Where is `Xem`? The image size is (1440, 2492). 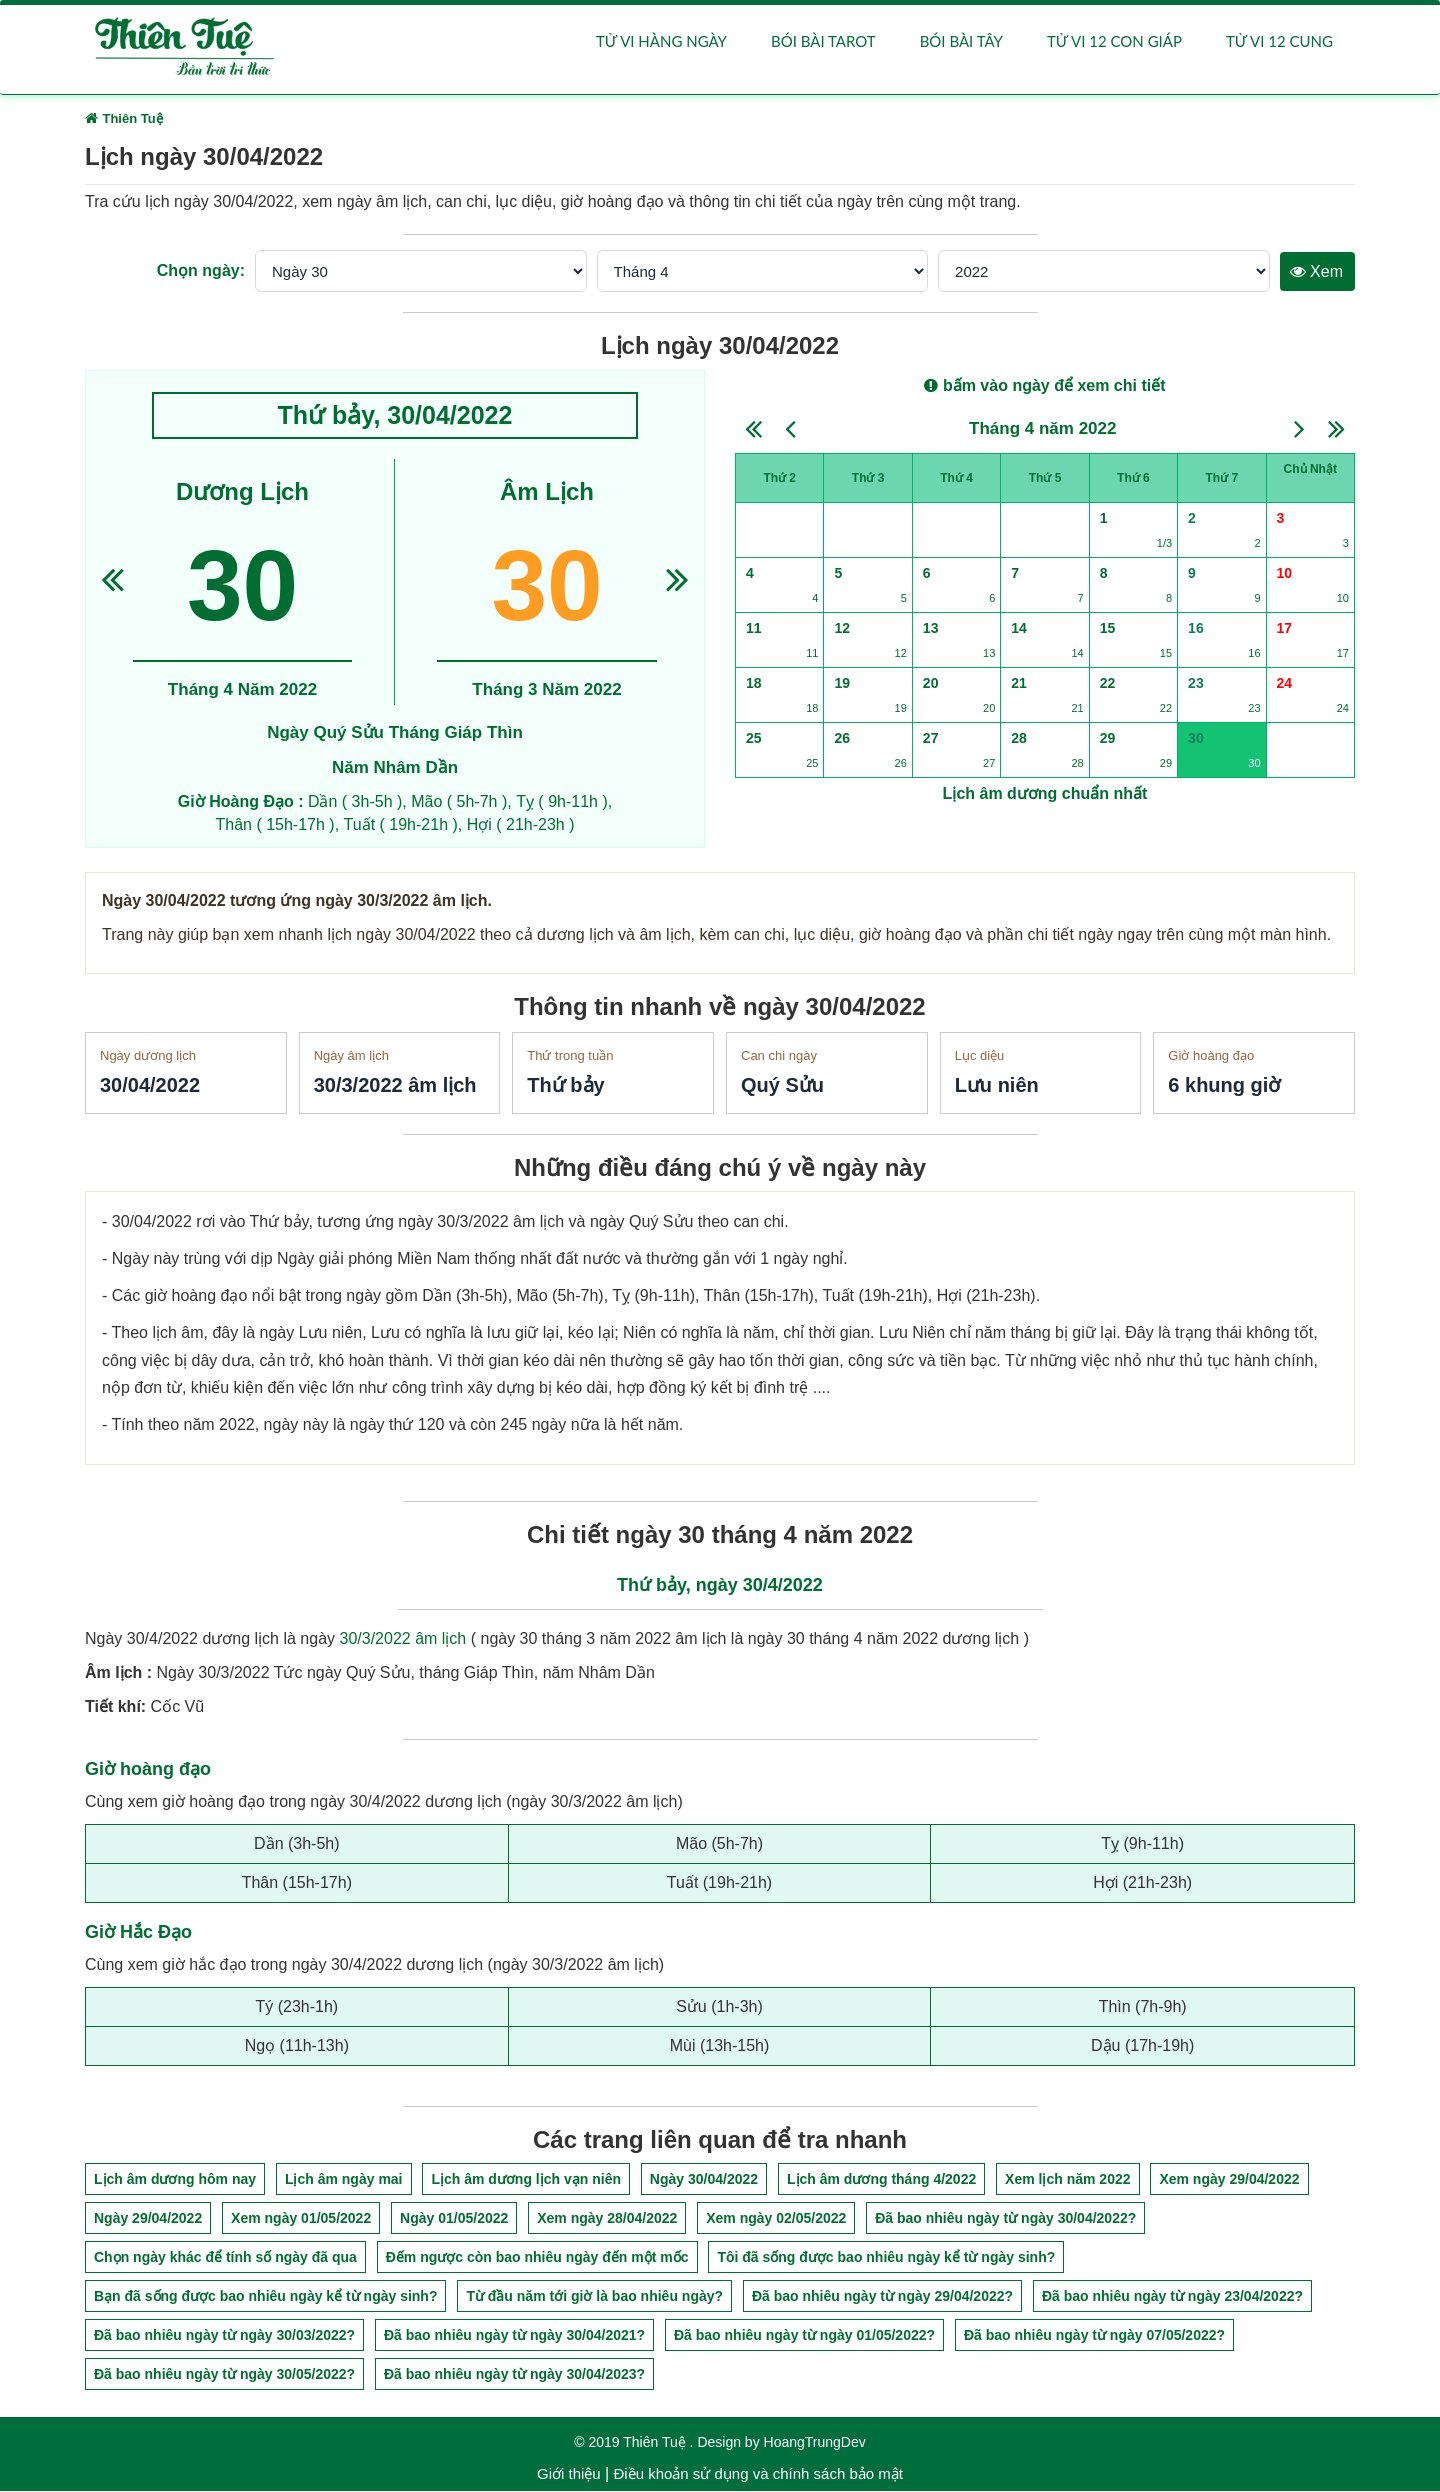 Xem is located at coordinates (1316, 272).